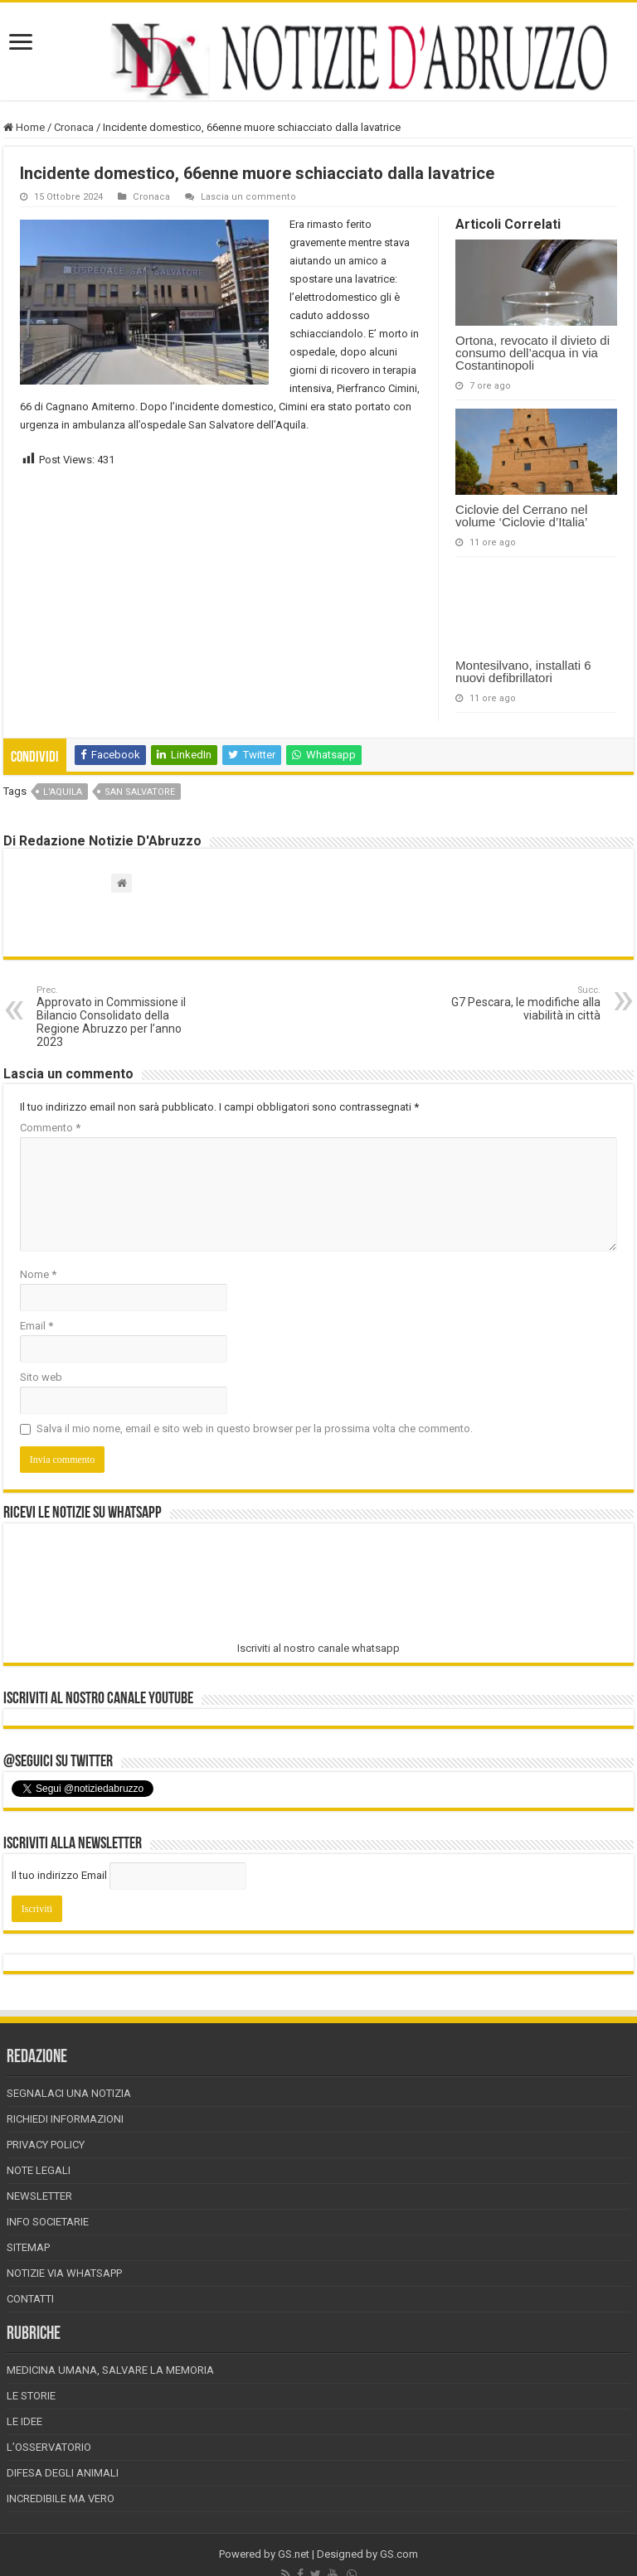 This screenshot has height=2576, width=637. What do you see at coordinates (38, 1274) in the screenshot?
I see `Nome` at bounding box center [38, 1274].